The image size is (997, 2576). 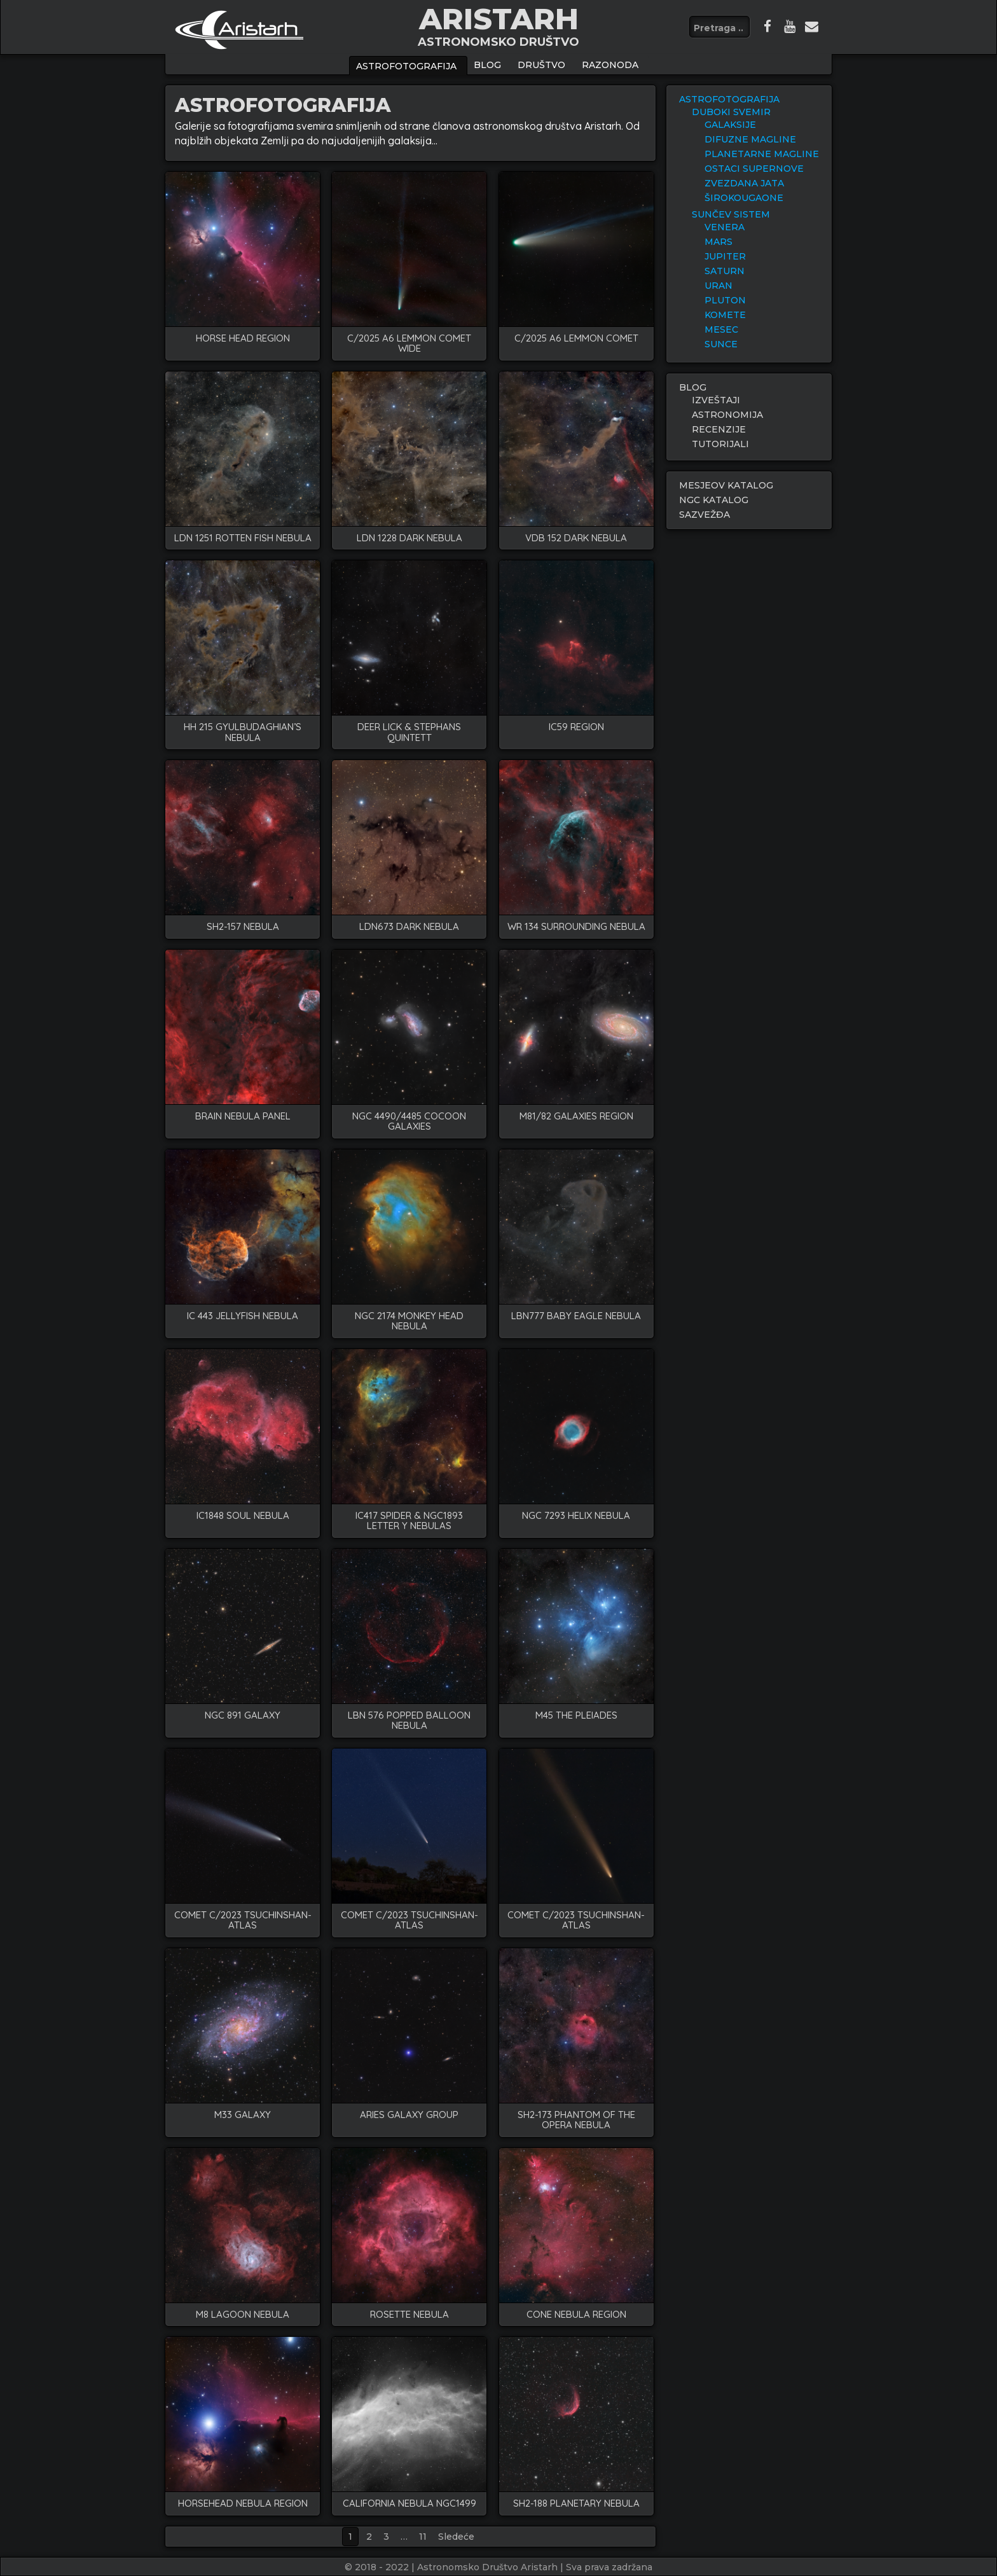 I want to click on GALAKSIJE, so click(x=730, y=124).